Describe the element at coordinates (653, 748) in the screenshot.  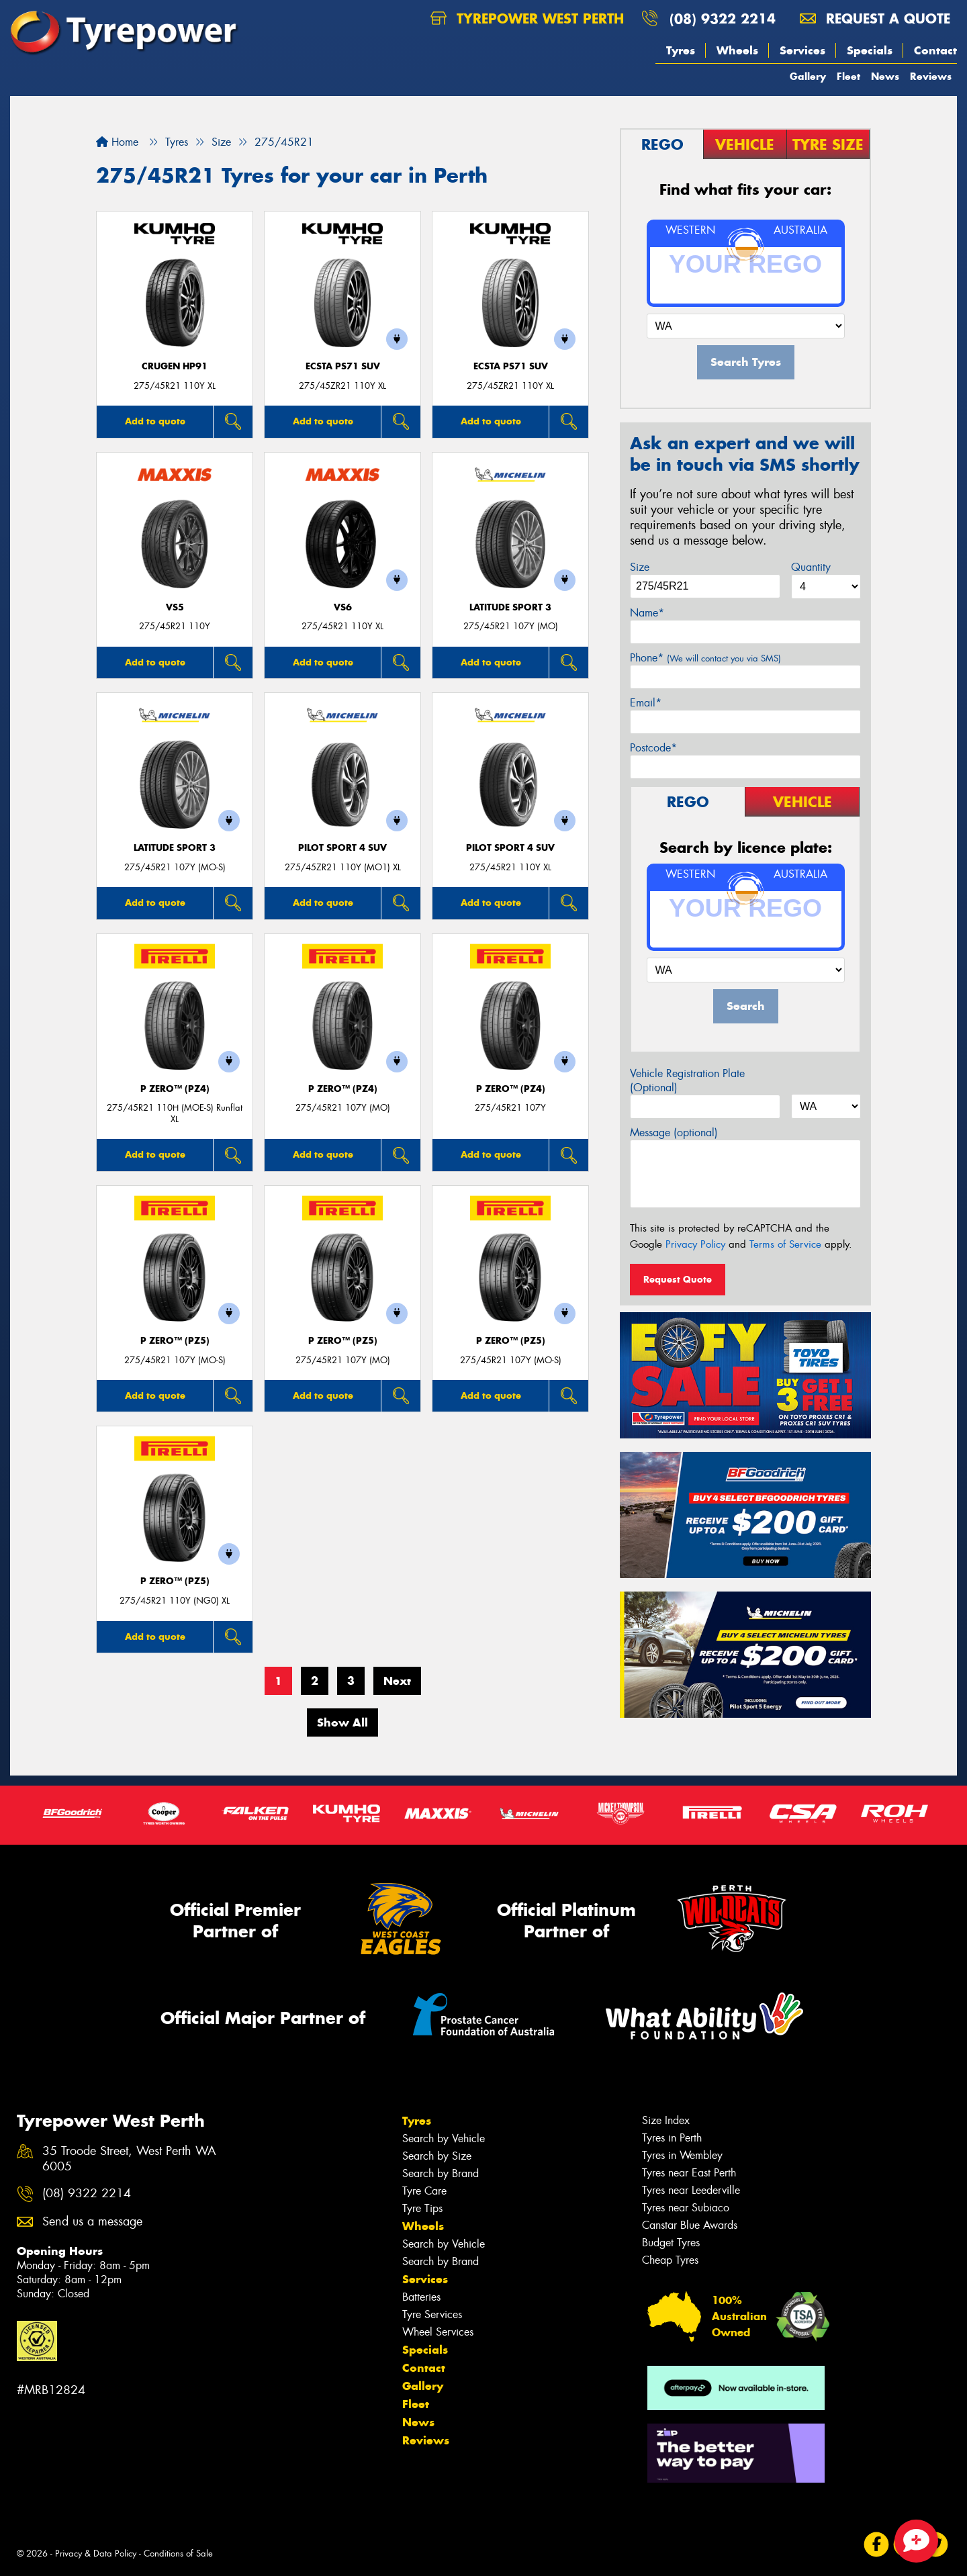
I see `Postcode*` at that location.